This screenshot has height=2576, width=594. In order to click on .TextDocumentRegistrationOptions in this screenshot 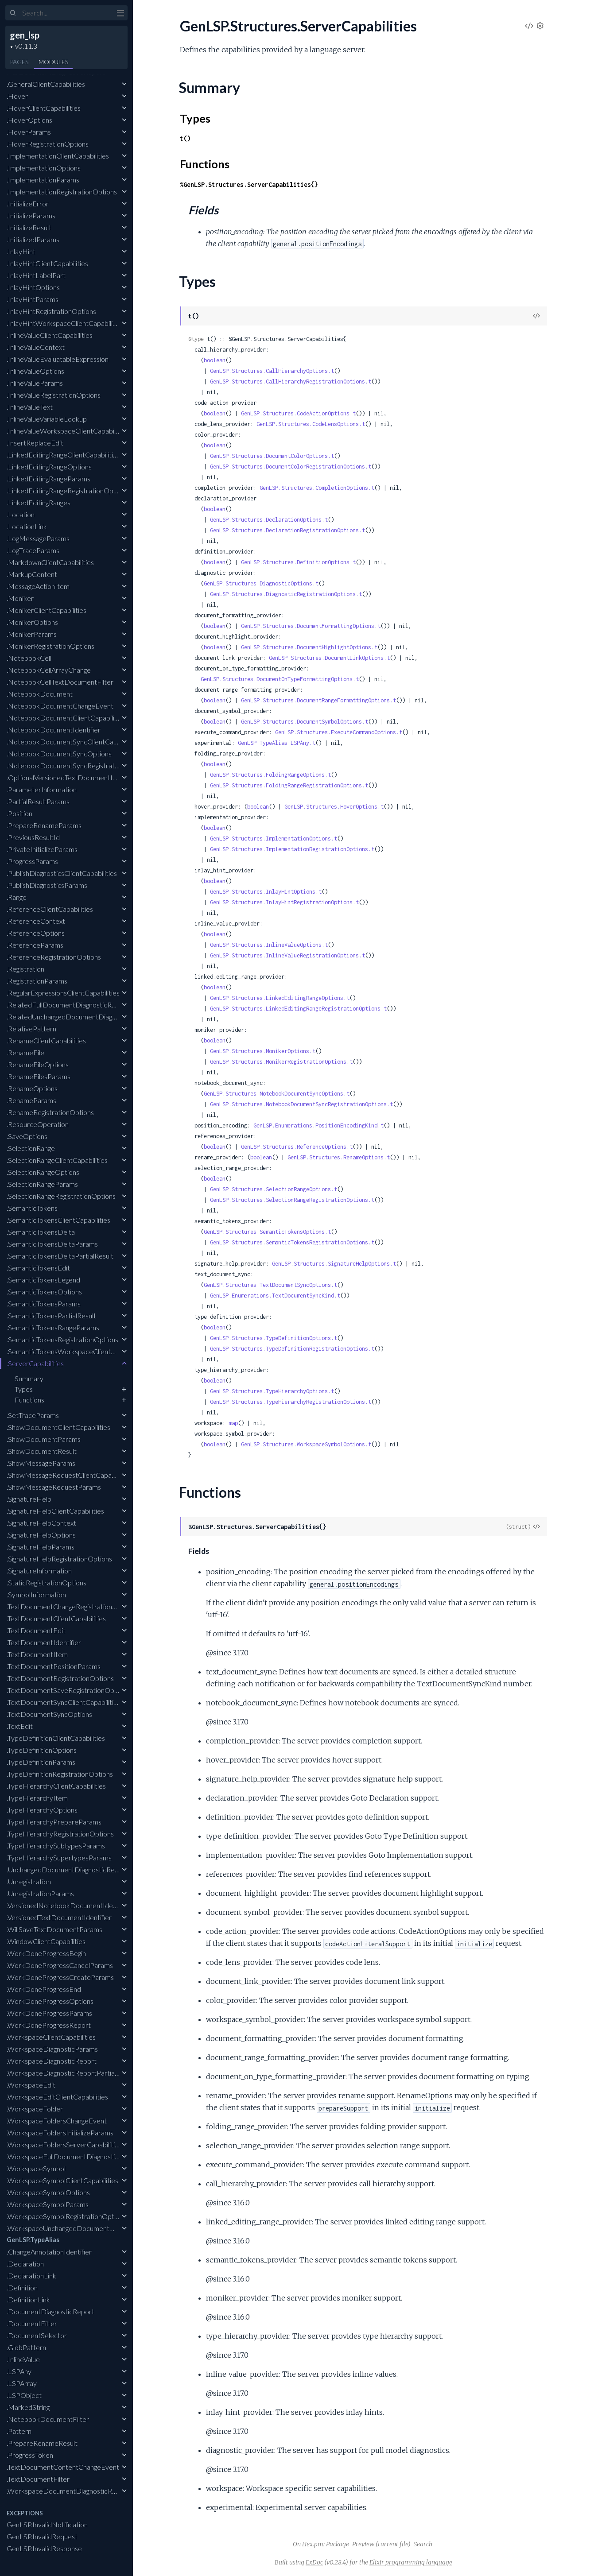, I will do `click(60, 1678)`.